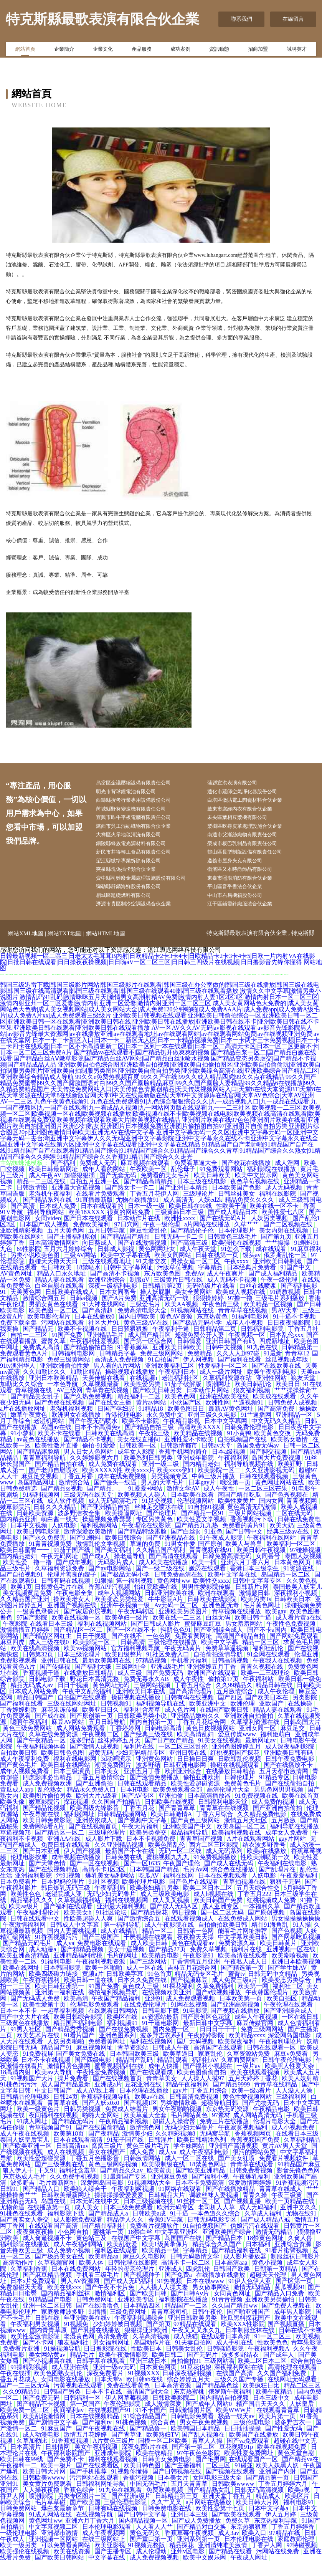 Image resolution: width=322 pixels, height=2576 pixels. I want to click on 日本中文视频, so click(29, 1540).